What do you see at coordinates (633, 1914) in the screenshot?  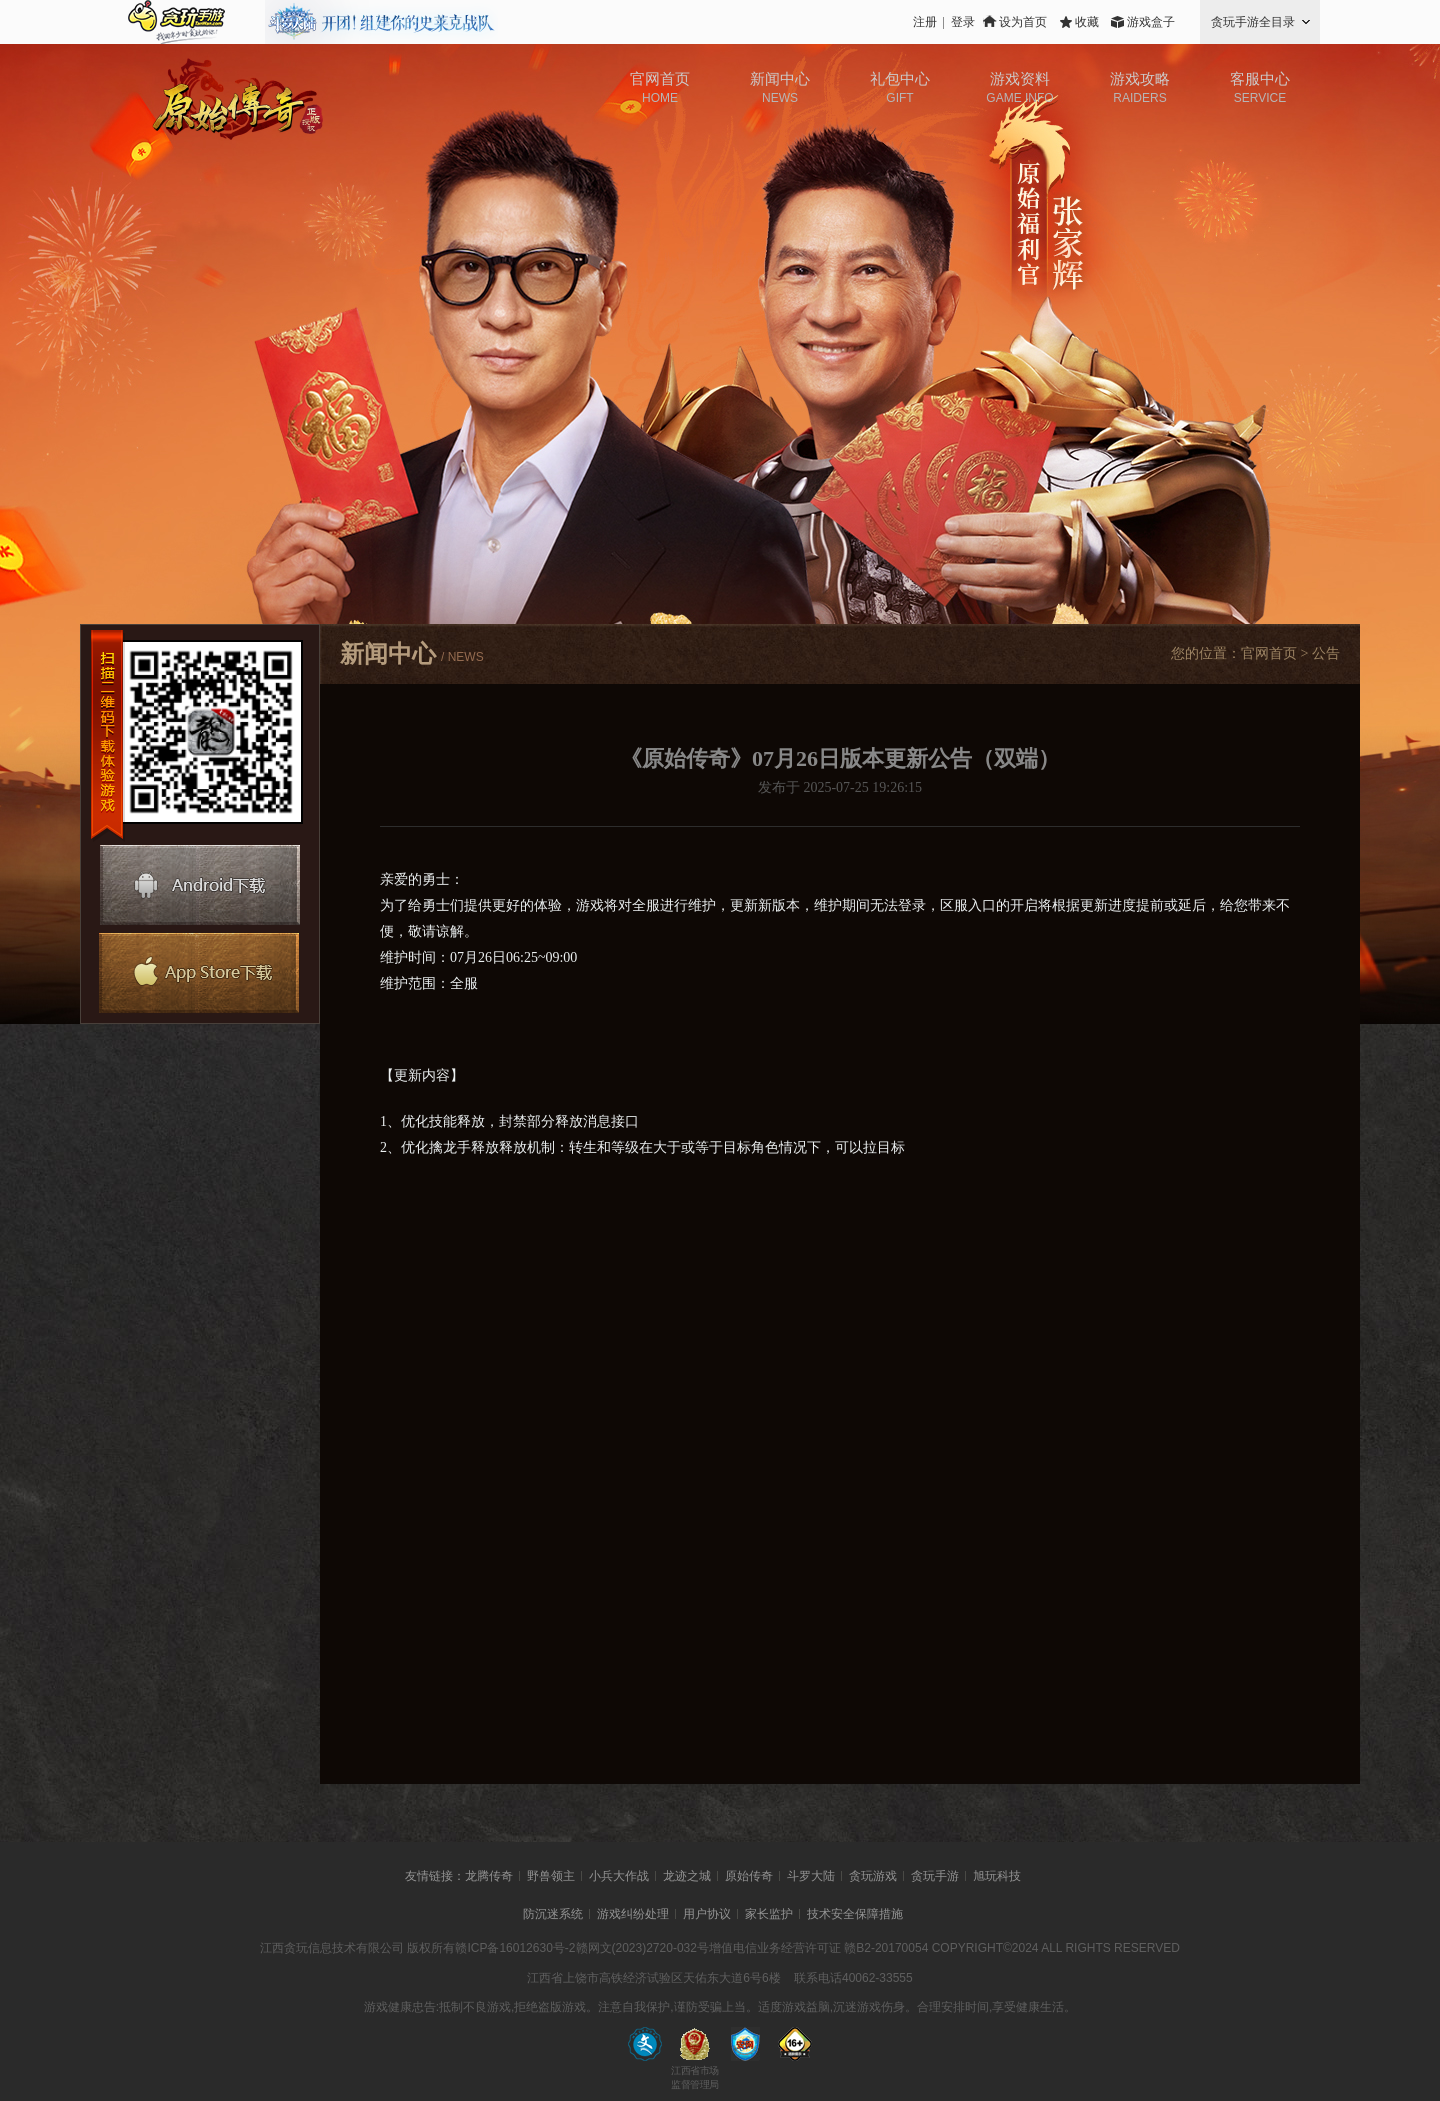 I see `游戏纠纷处理` at bounding box center [633, 1914].